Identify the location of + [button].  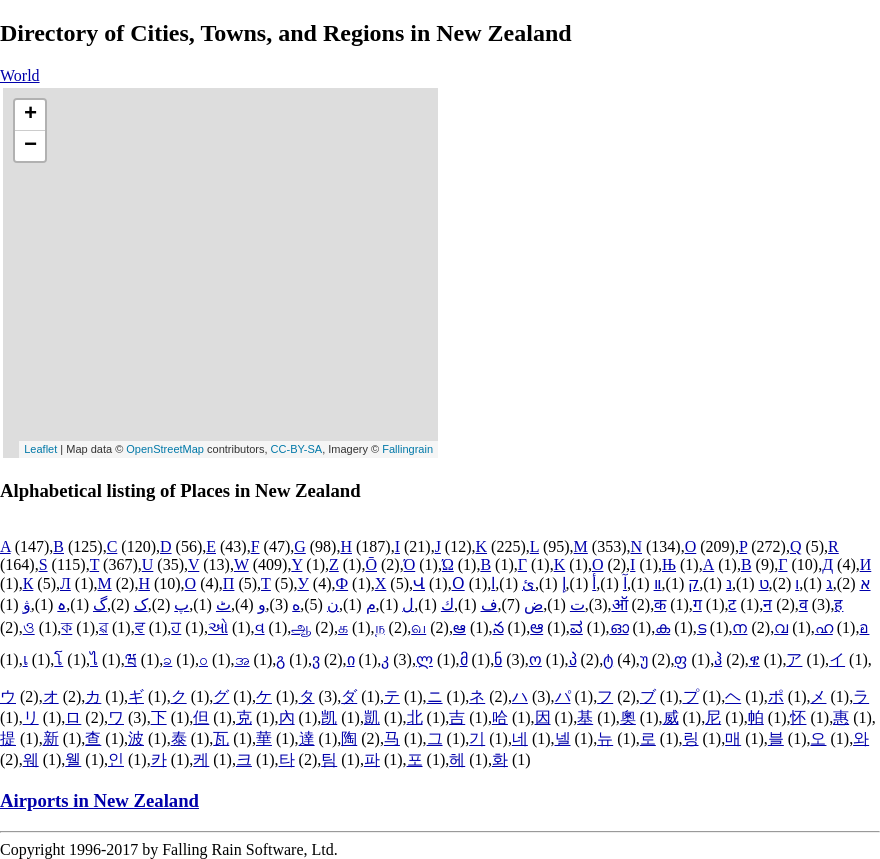
(30, 115).